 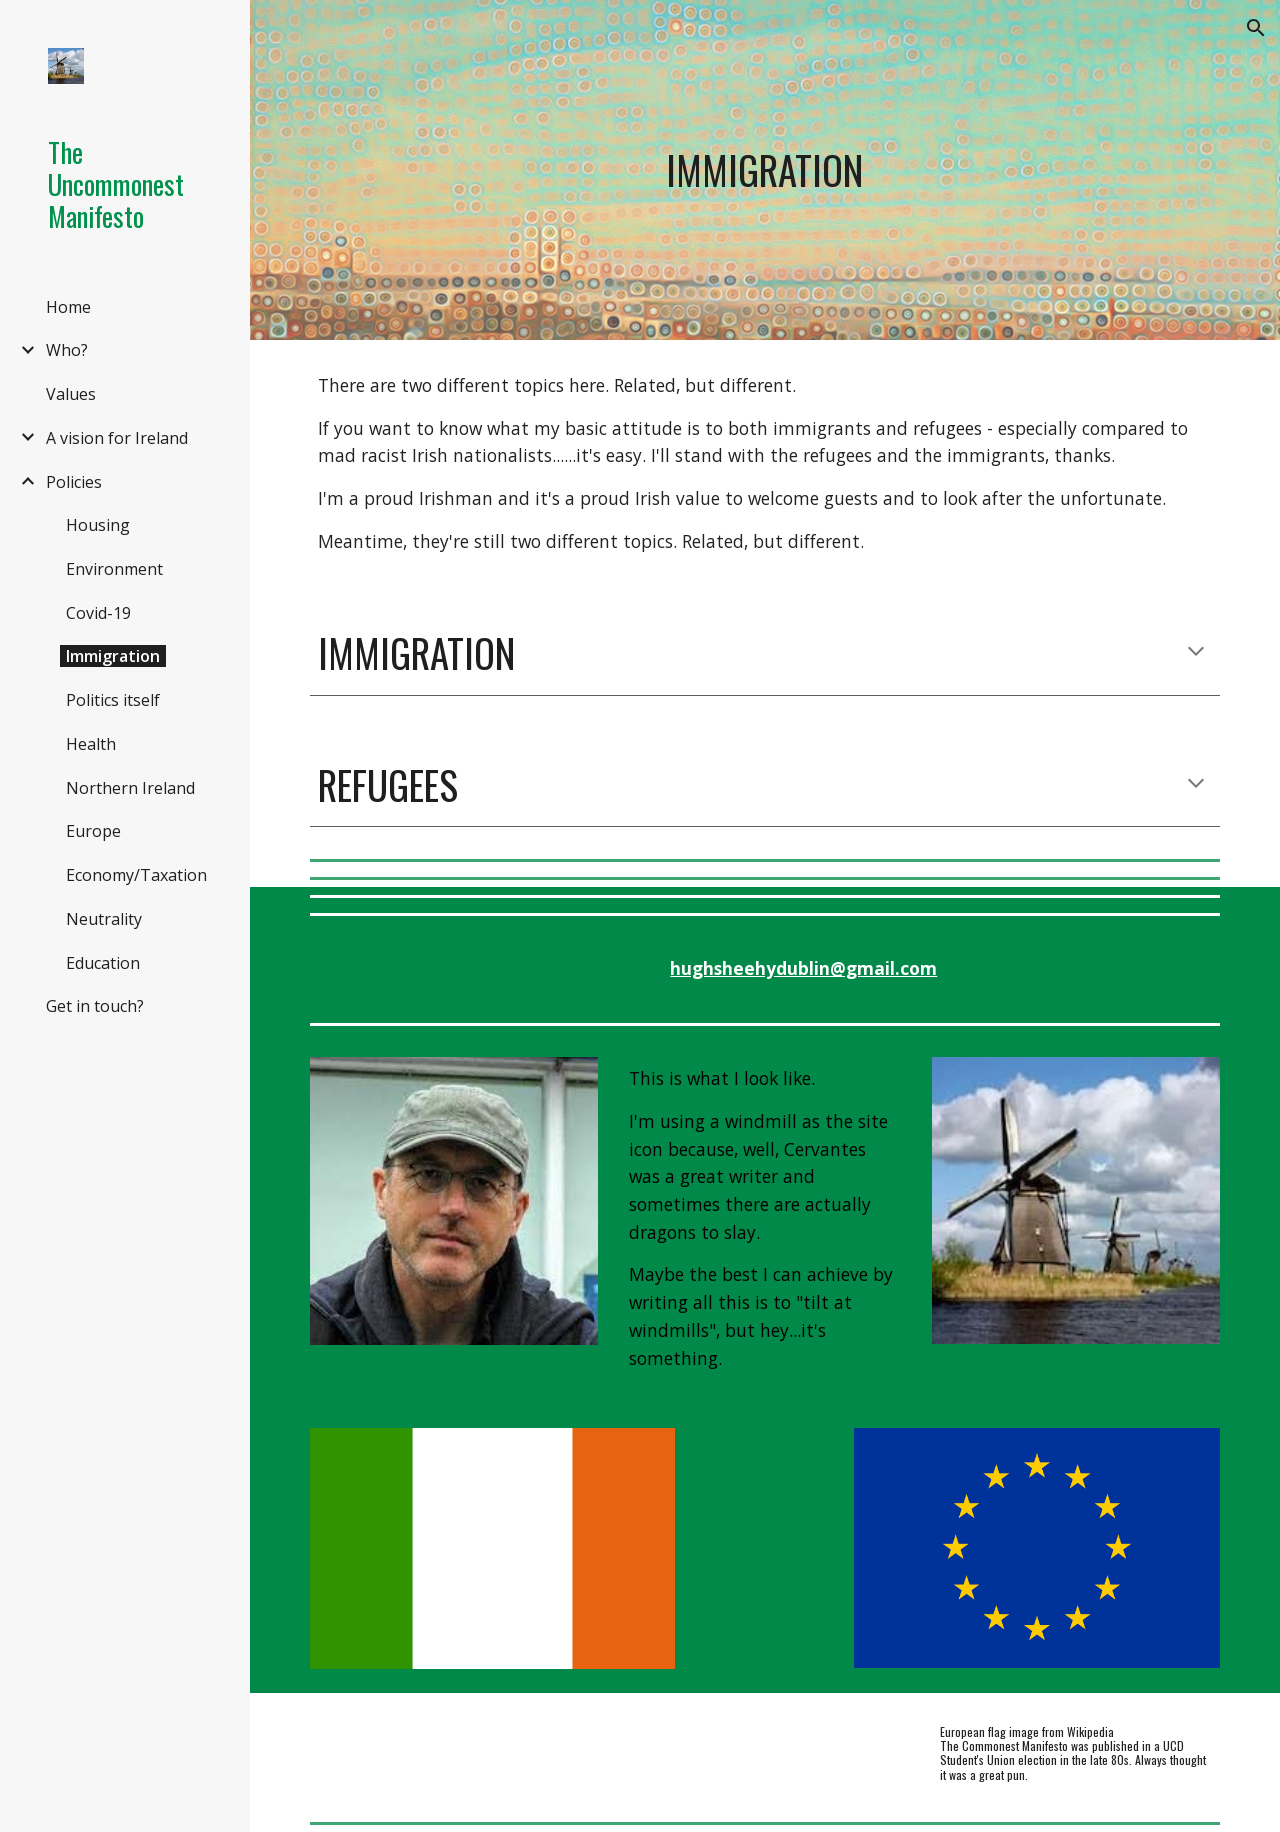 What do you see at coordinates (117, 438) in the screenshot?
I see `A vision for Ireland [link]` at bounding box center [117, 438].